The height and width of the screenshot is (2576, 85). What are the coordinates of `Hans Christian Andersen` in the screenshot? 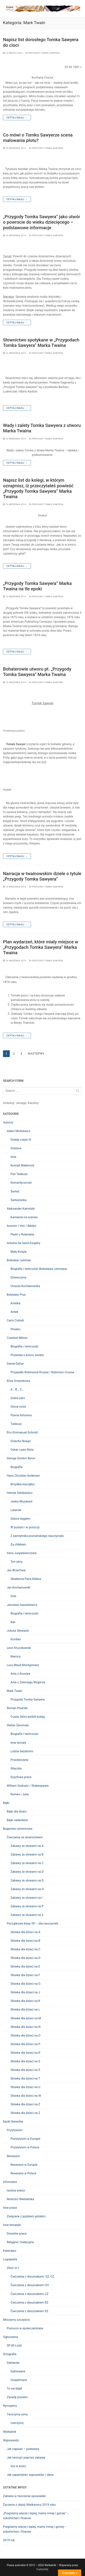 It's located at (23, 1475).